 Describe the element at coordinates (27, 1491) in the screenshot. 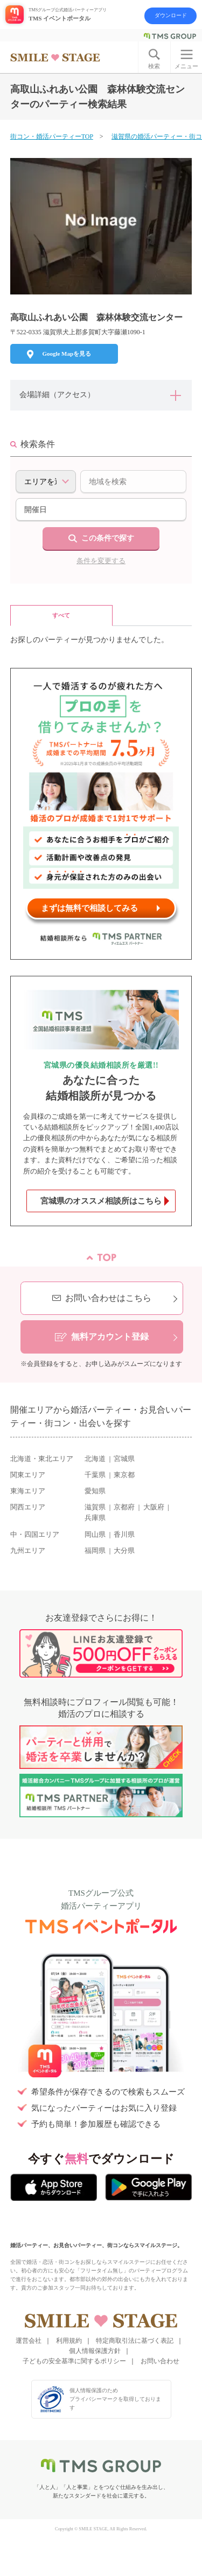

I see `東海エリア` at that location.